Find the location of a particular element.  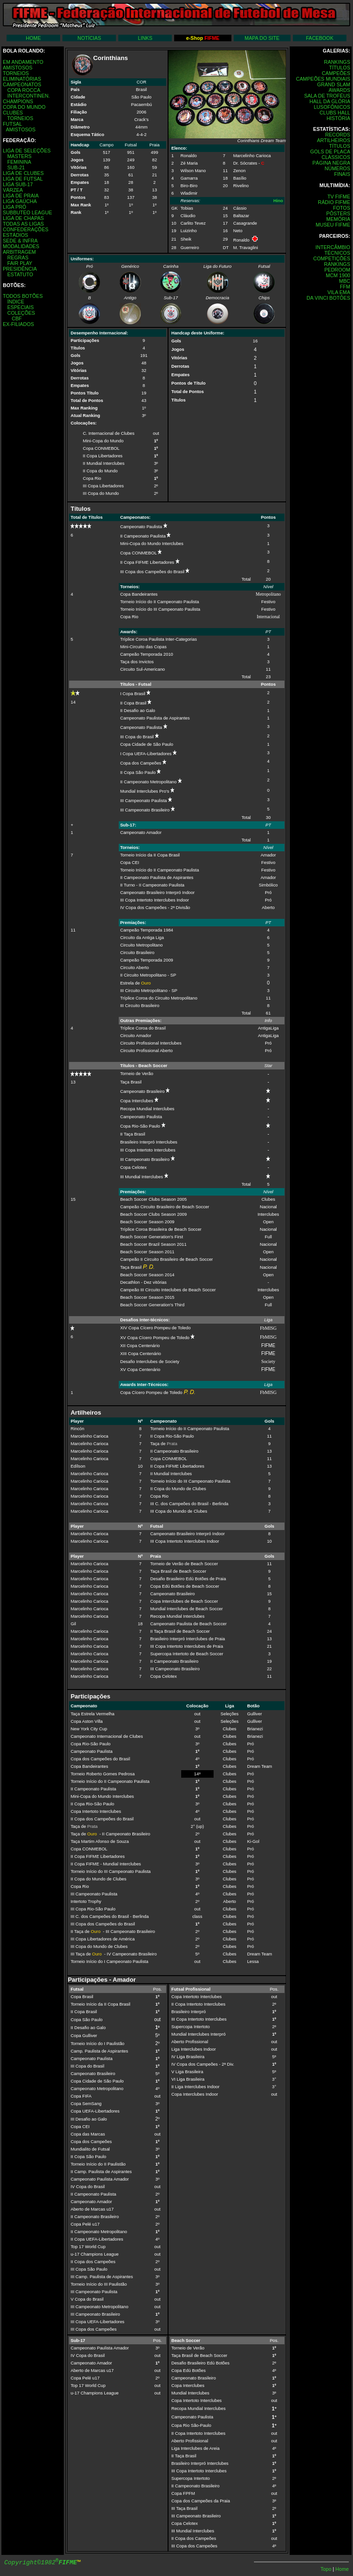

LUSOFÔNICOS is located at coordinates (332, 107).